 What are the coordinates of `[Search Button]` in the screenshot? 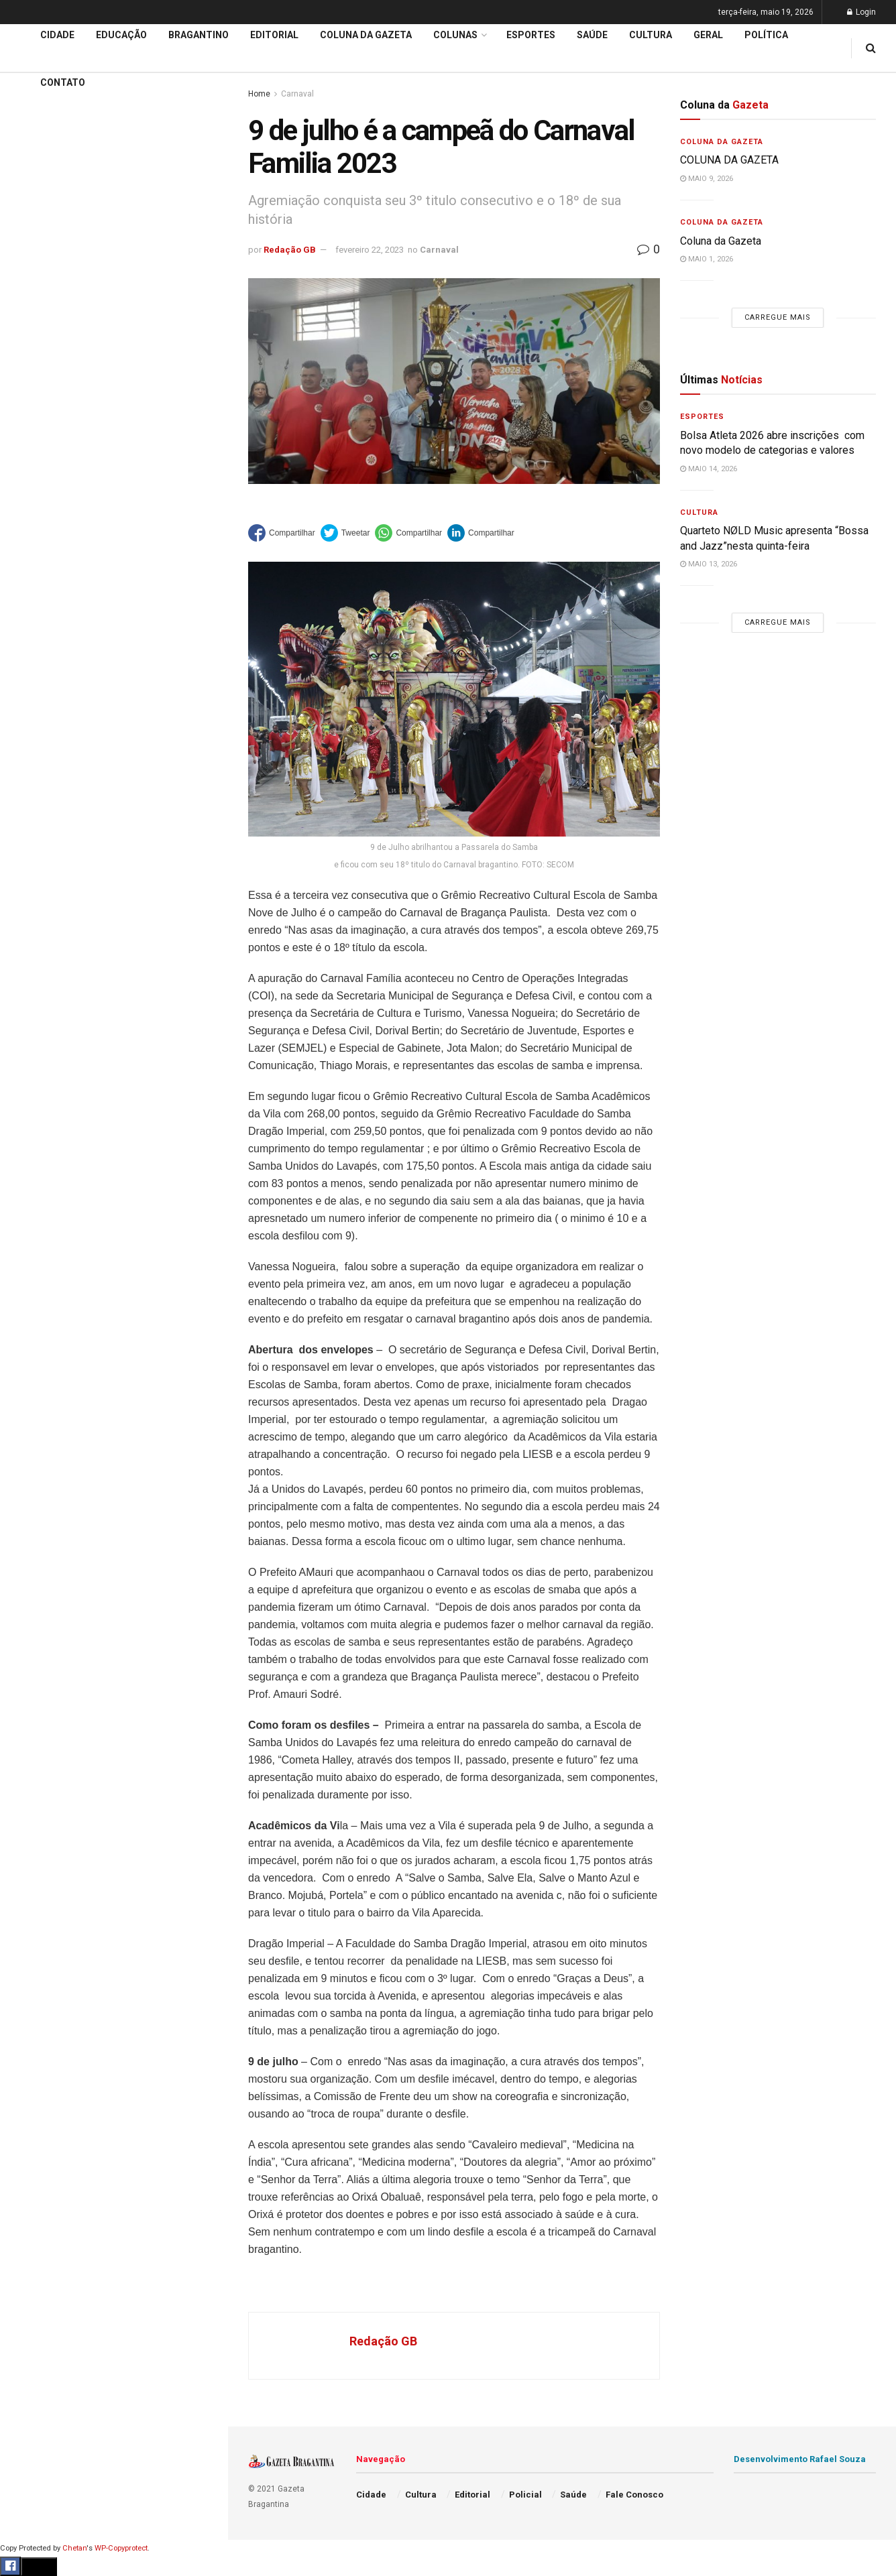 It's located at (199, 803).